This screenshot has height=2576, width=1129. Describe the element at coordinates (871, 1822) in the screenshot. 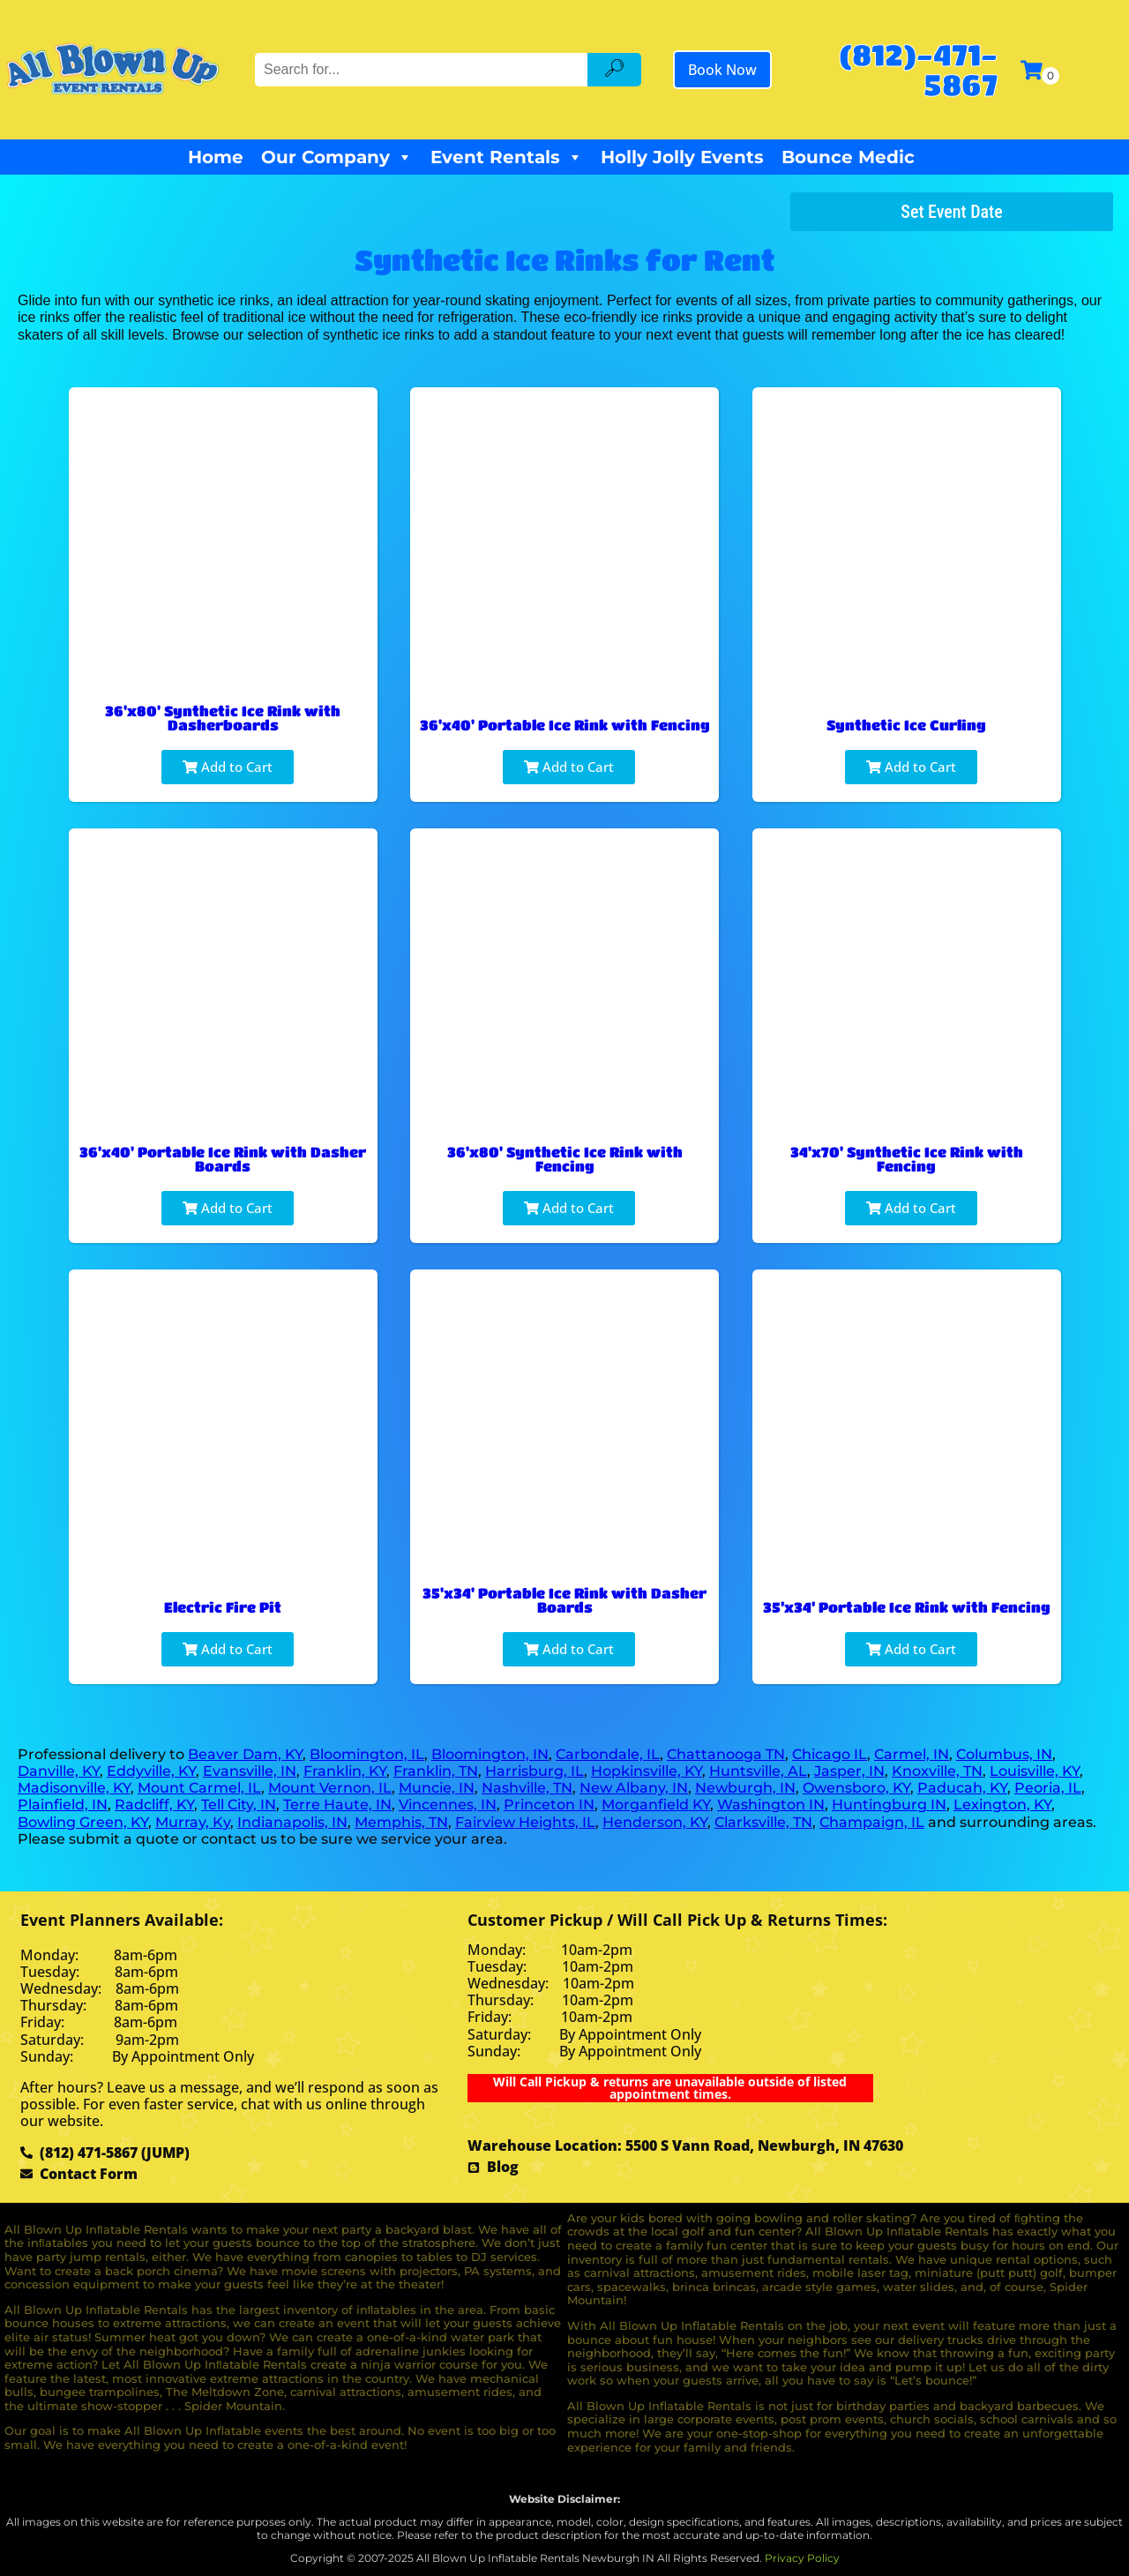

I see `Champaign, IL` at that location.